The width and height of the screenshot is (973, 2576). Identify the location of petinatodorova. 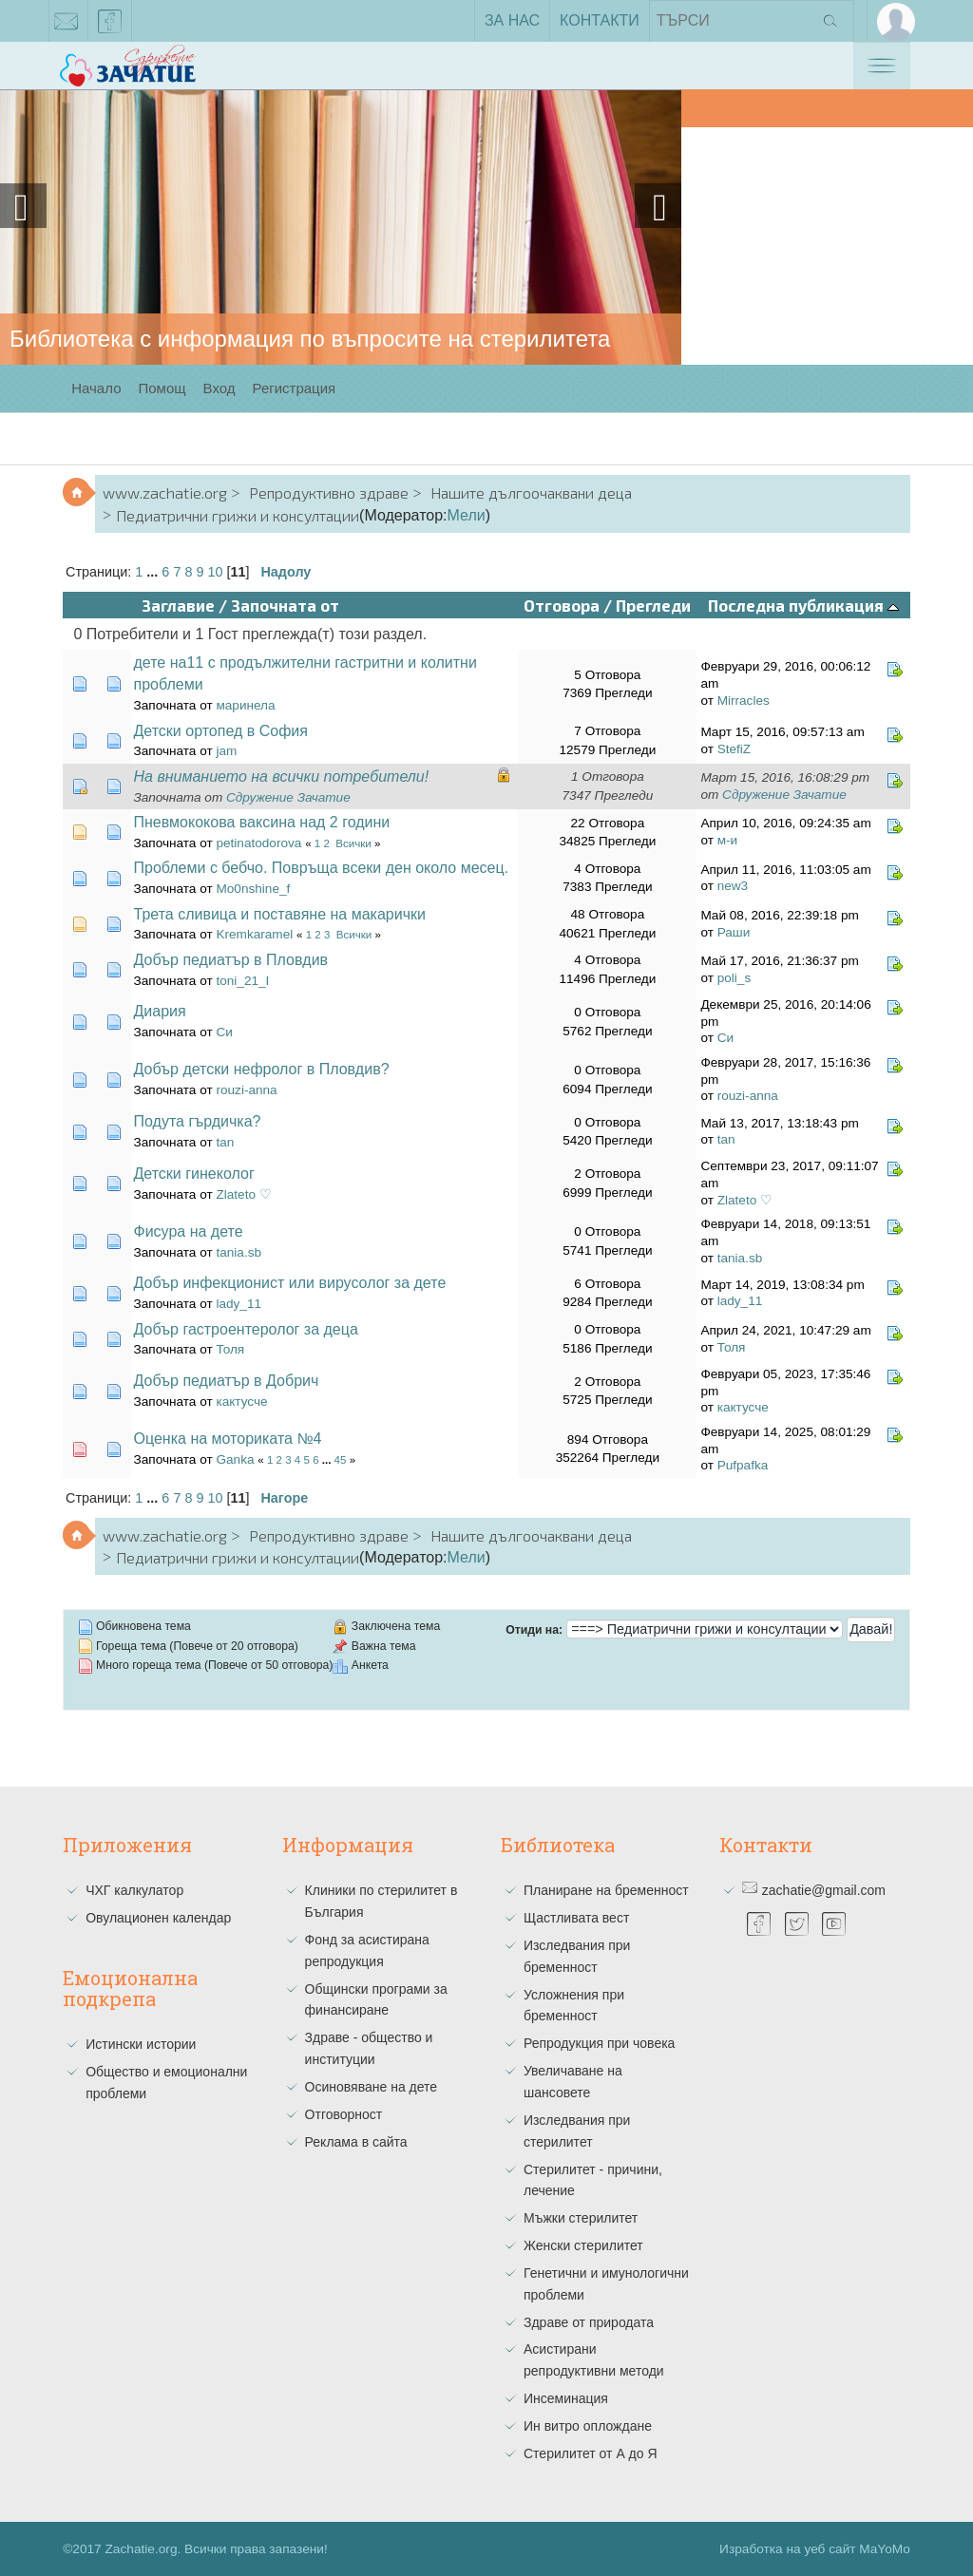
(258, 843).